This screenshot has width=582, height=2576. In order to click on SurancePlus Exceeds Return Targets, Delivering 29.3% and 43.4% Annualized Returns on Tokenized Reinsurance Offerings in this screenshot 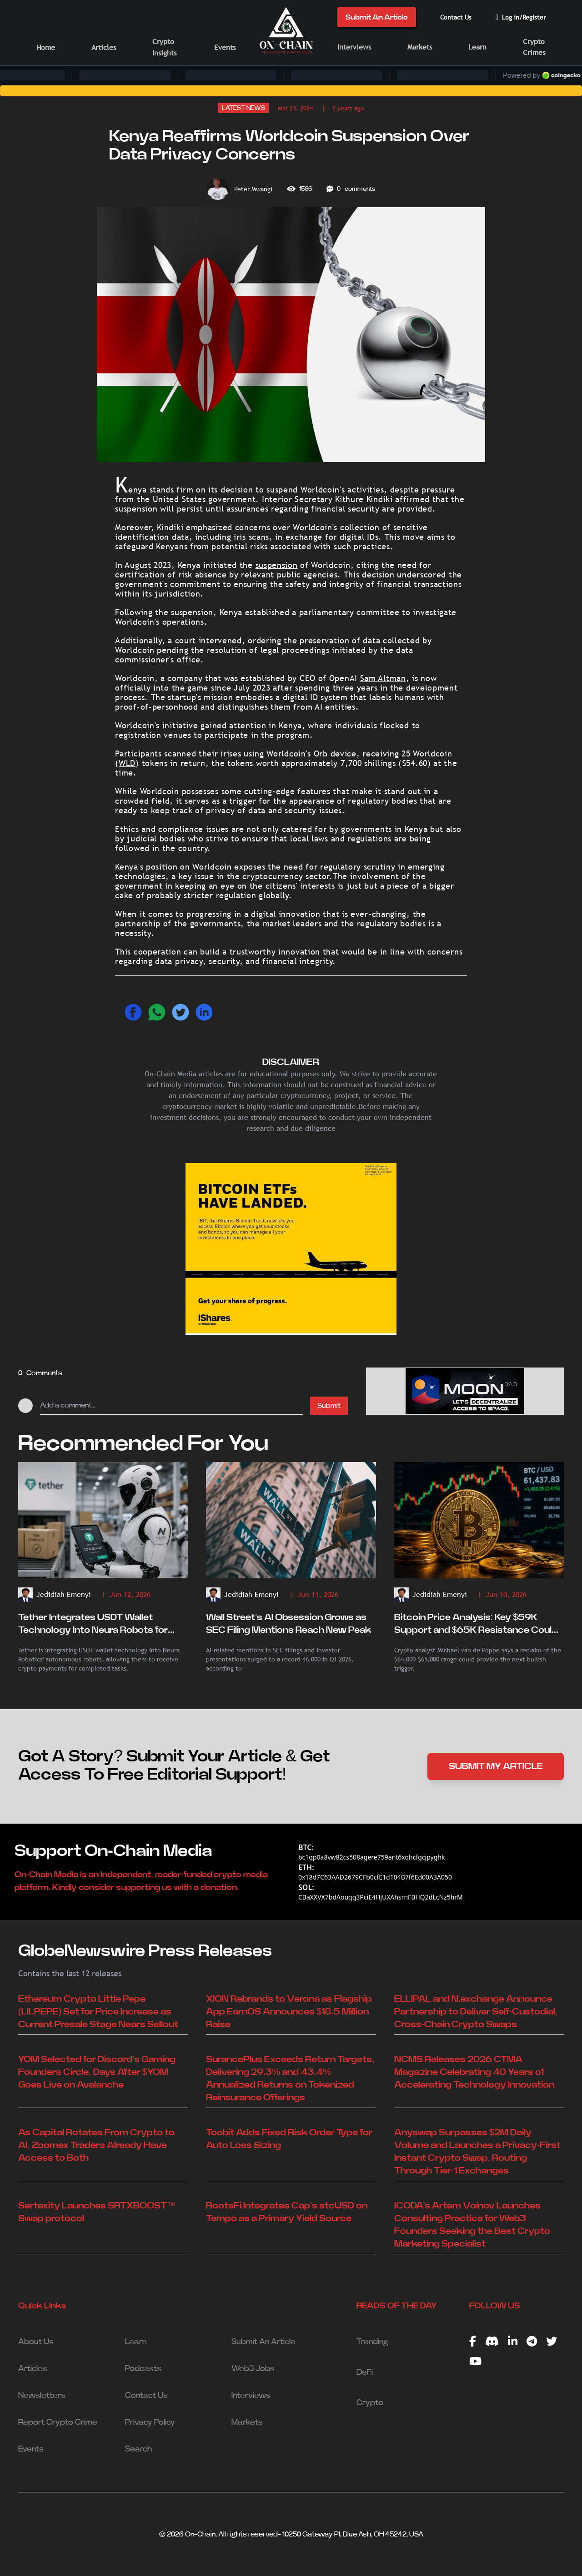, I will do `click(290, 2078)`.